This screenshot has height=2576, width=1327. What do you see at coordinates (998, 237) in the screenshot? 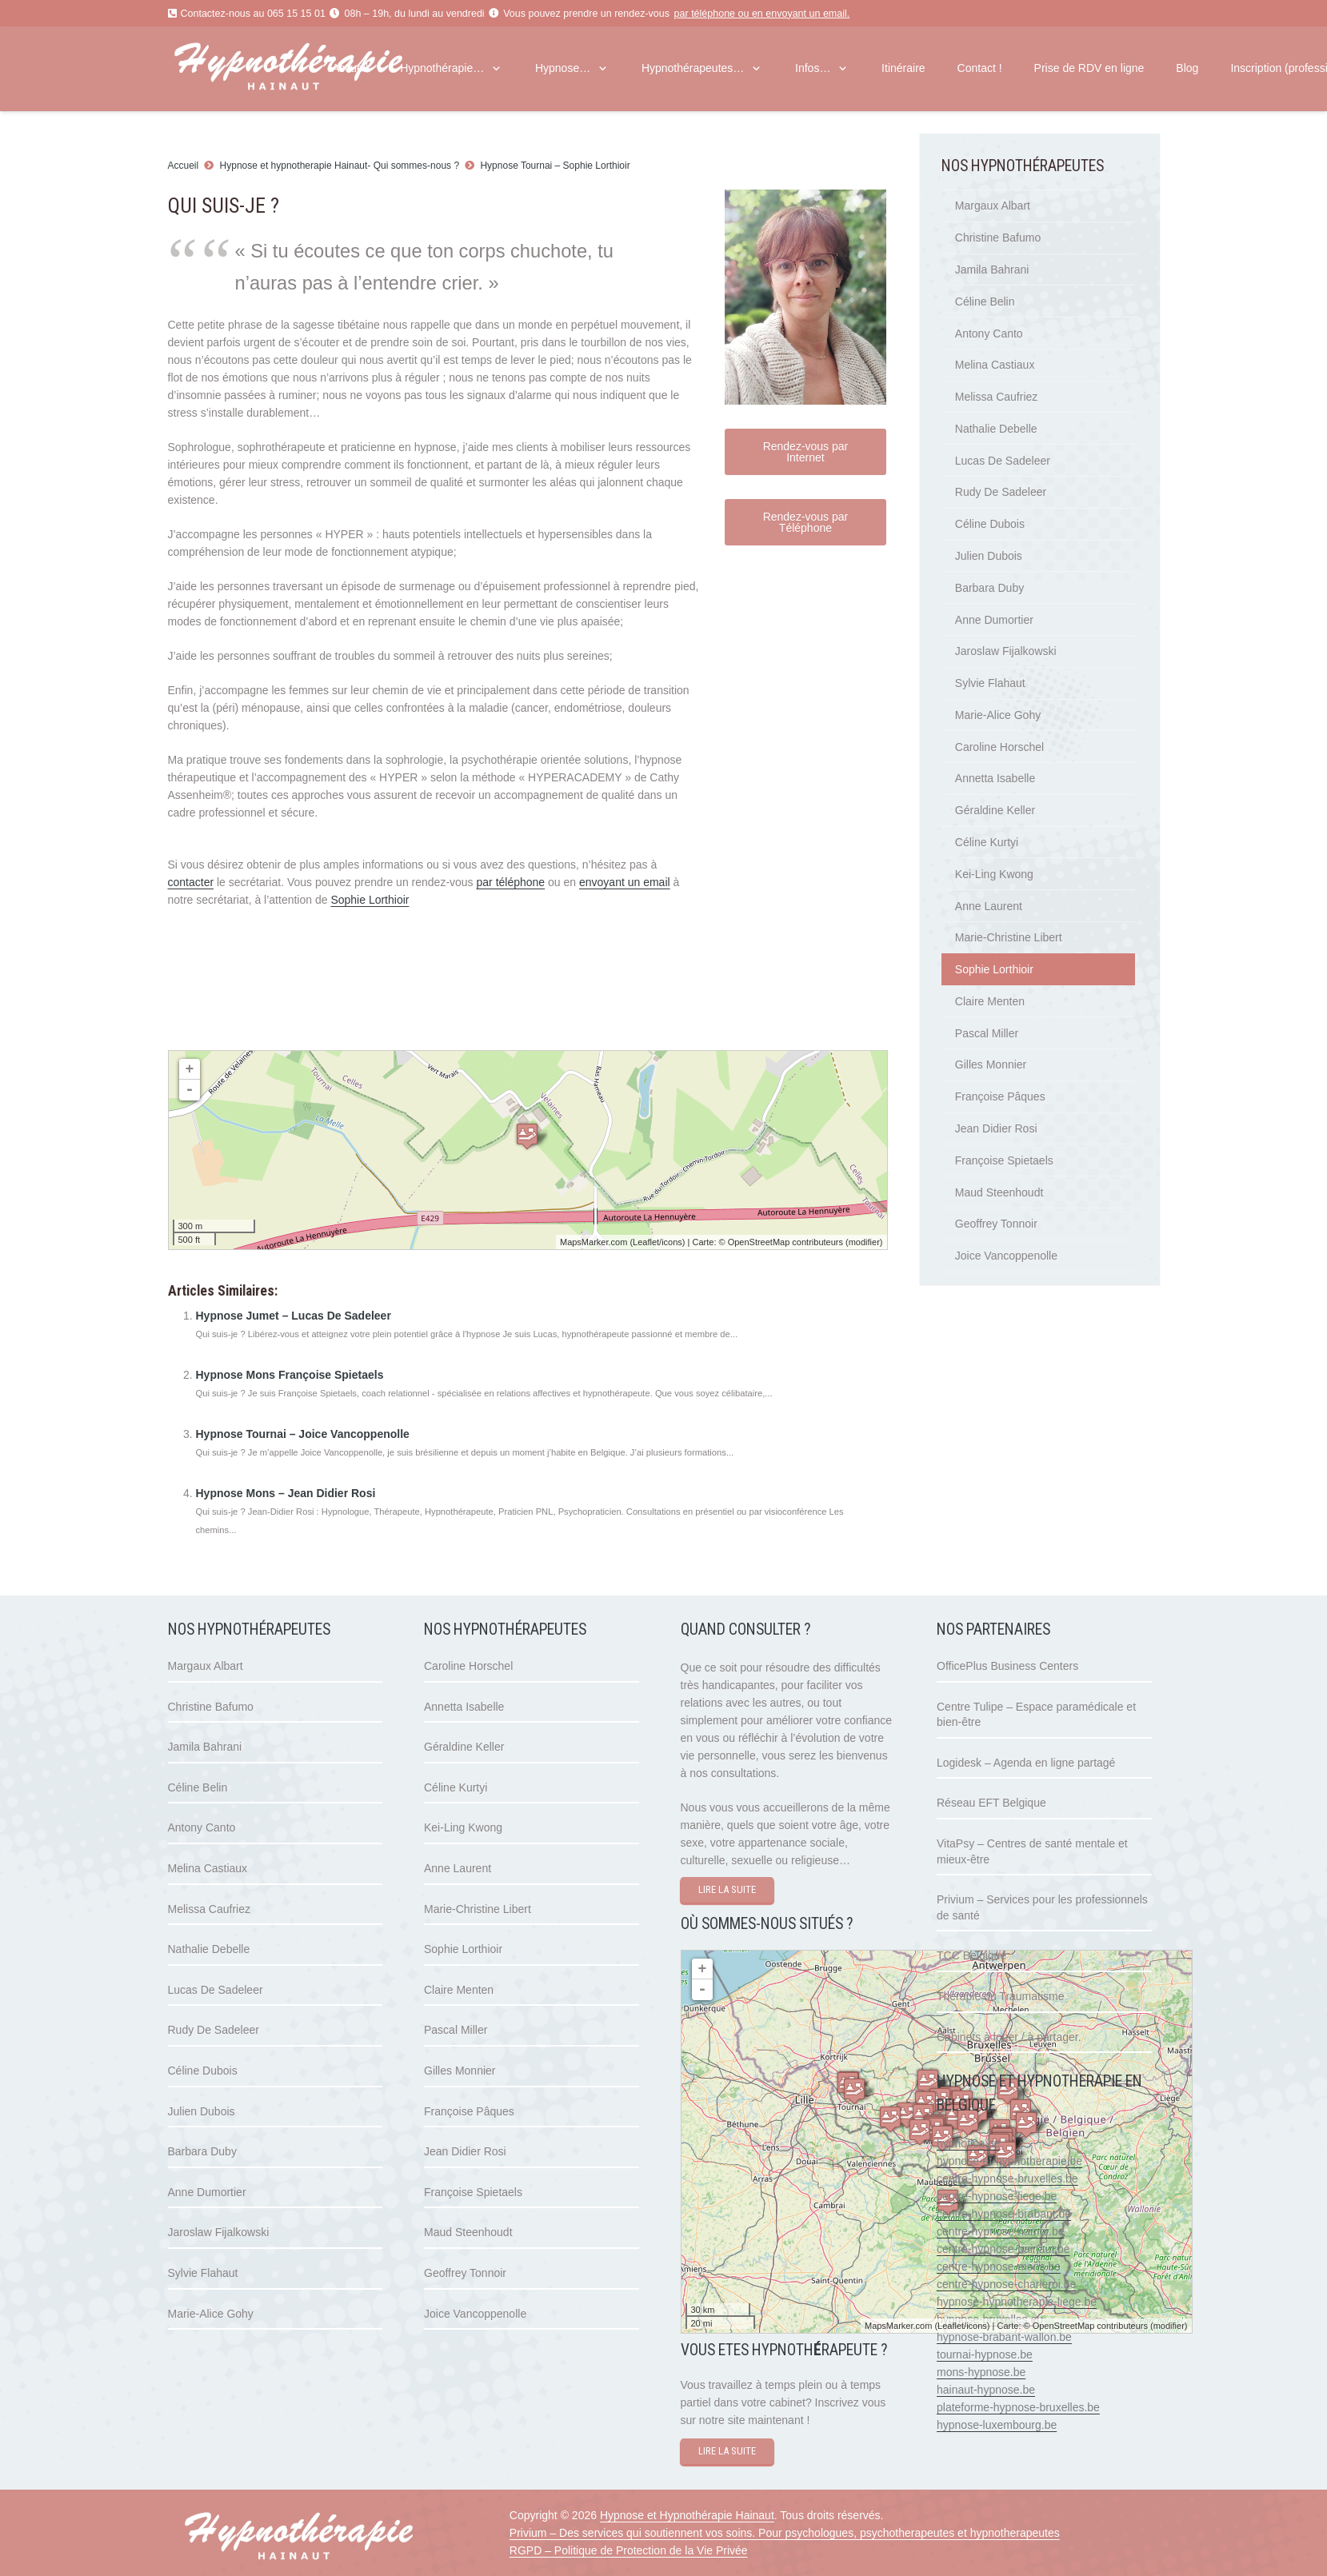
I see `Christine Bafumo` at bounding box center [998, 237].